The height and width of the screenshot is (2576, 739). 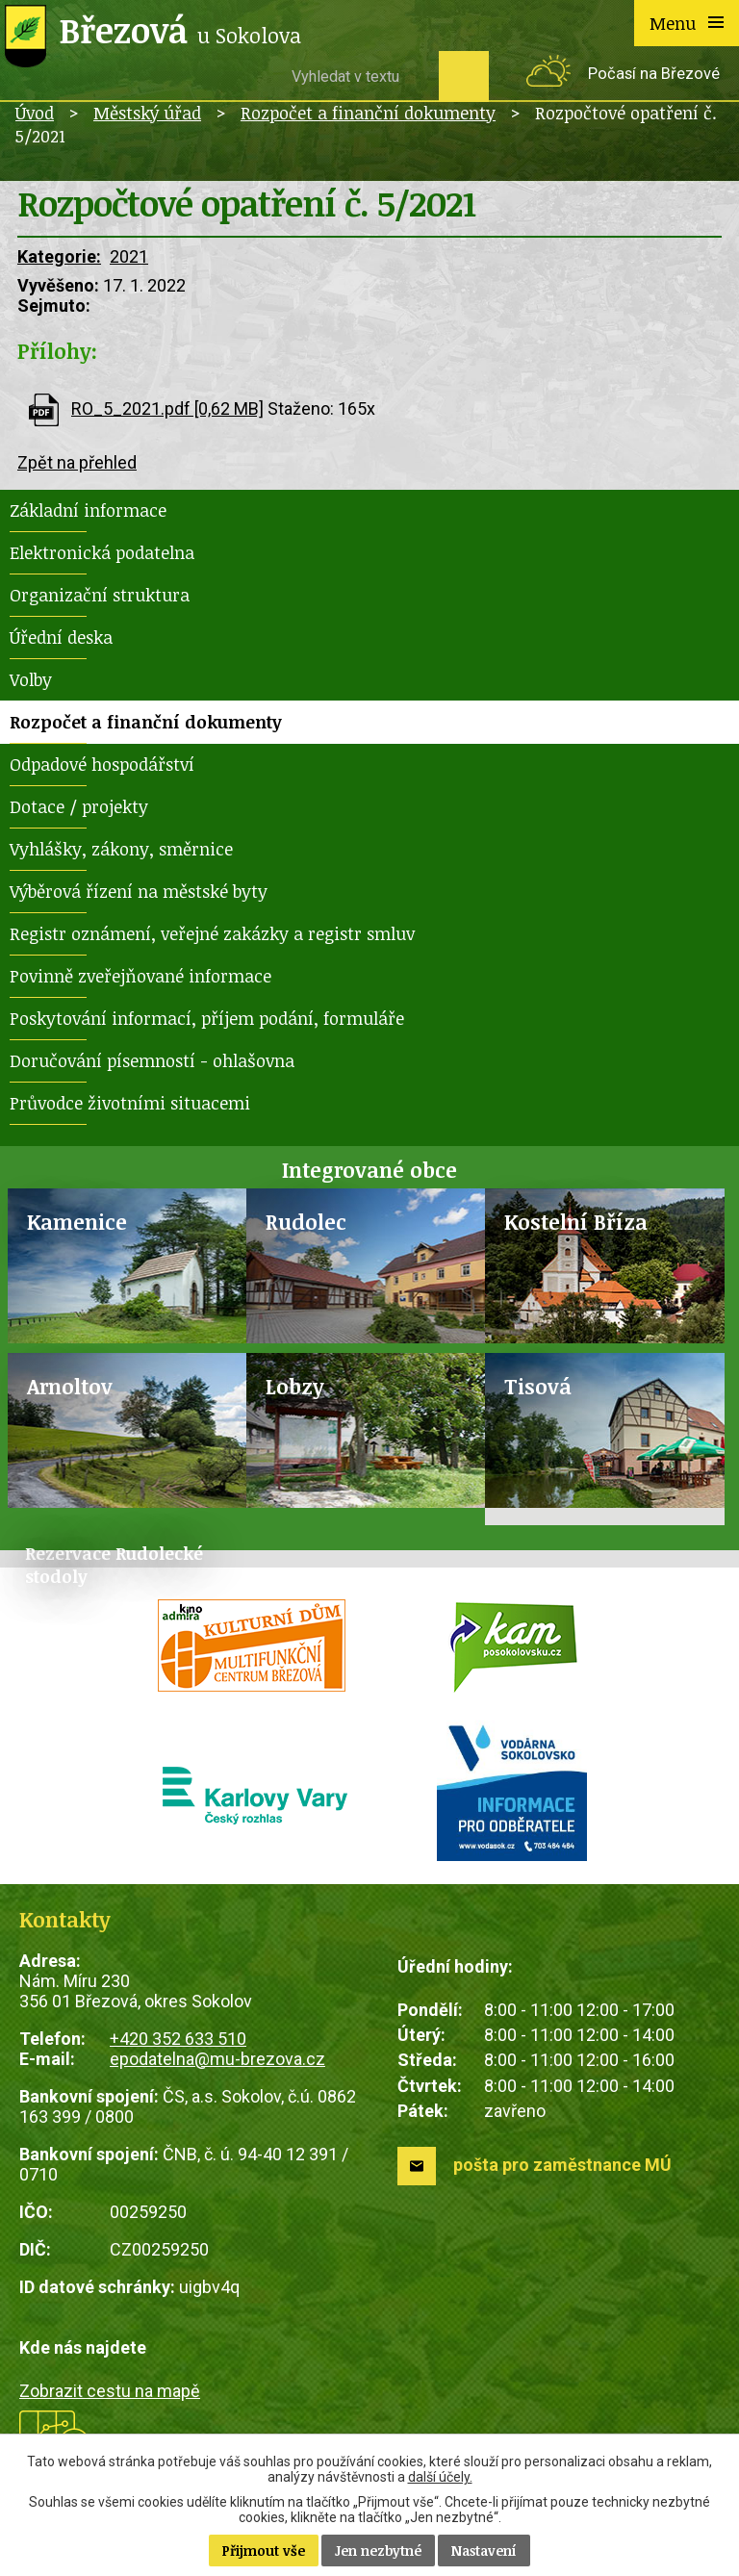 I want to click on Rudolec, so click(x=306, y=1222).